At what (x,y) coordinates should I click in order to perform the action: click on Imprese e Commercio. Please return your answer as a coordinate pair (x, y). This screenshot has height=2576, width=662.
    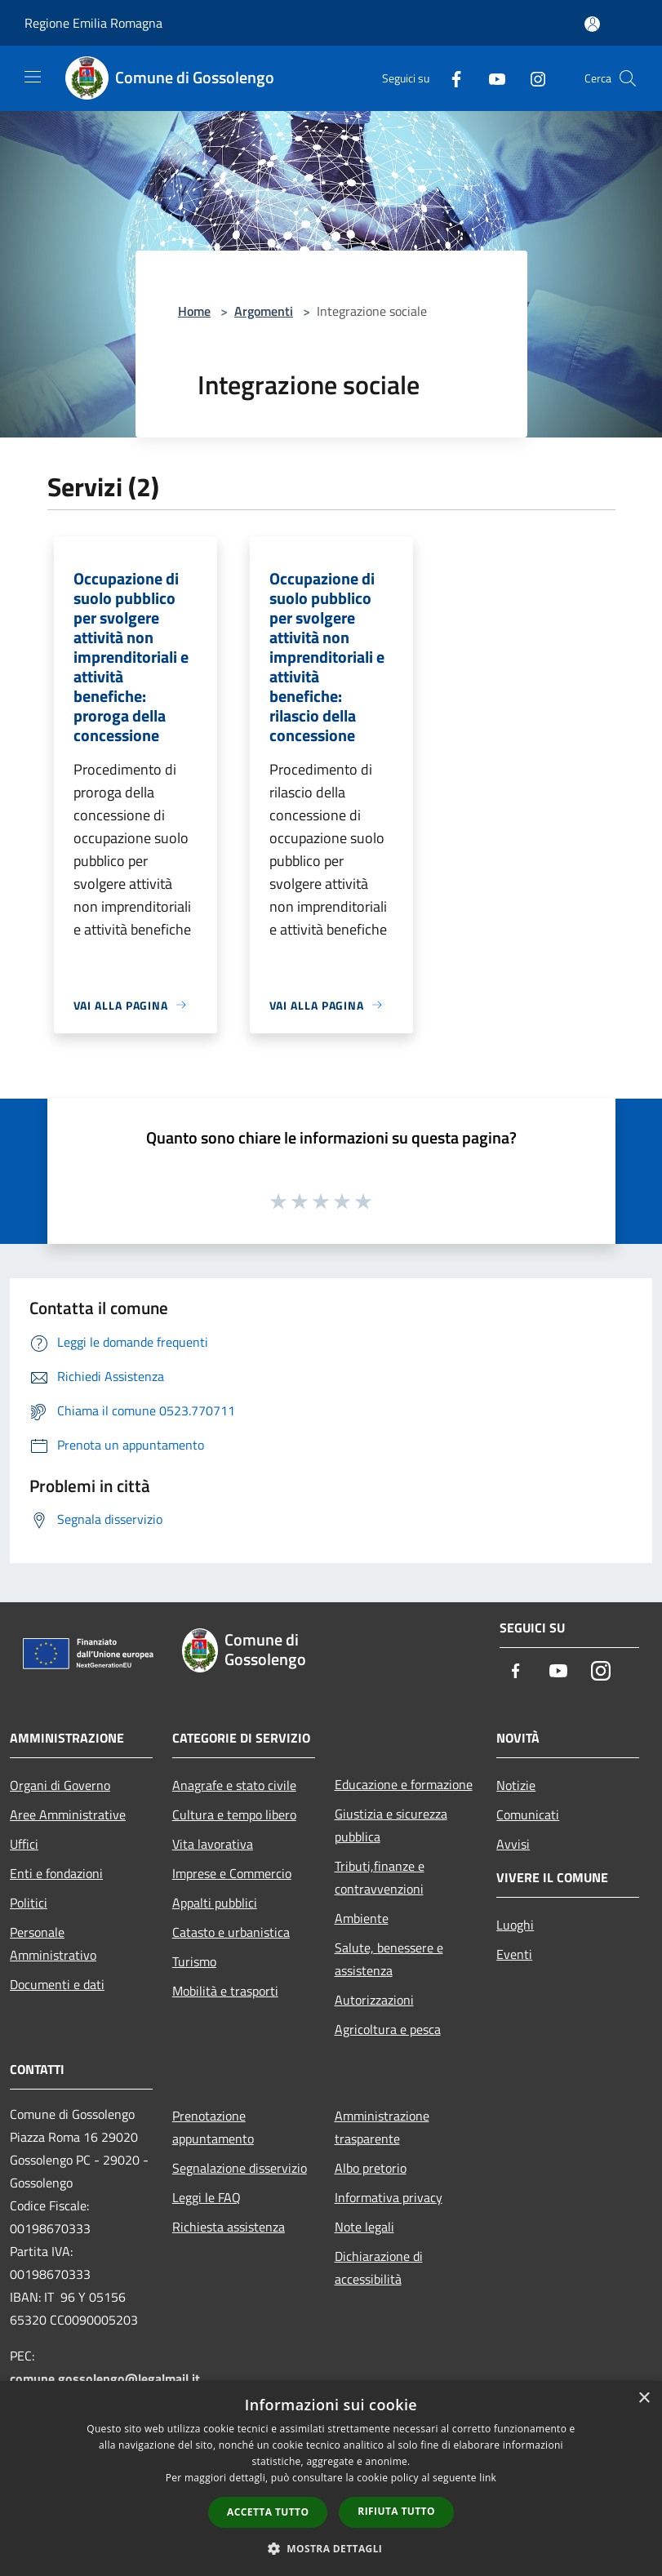
    Looking at the image, I should click on (231, 1873).